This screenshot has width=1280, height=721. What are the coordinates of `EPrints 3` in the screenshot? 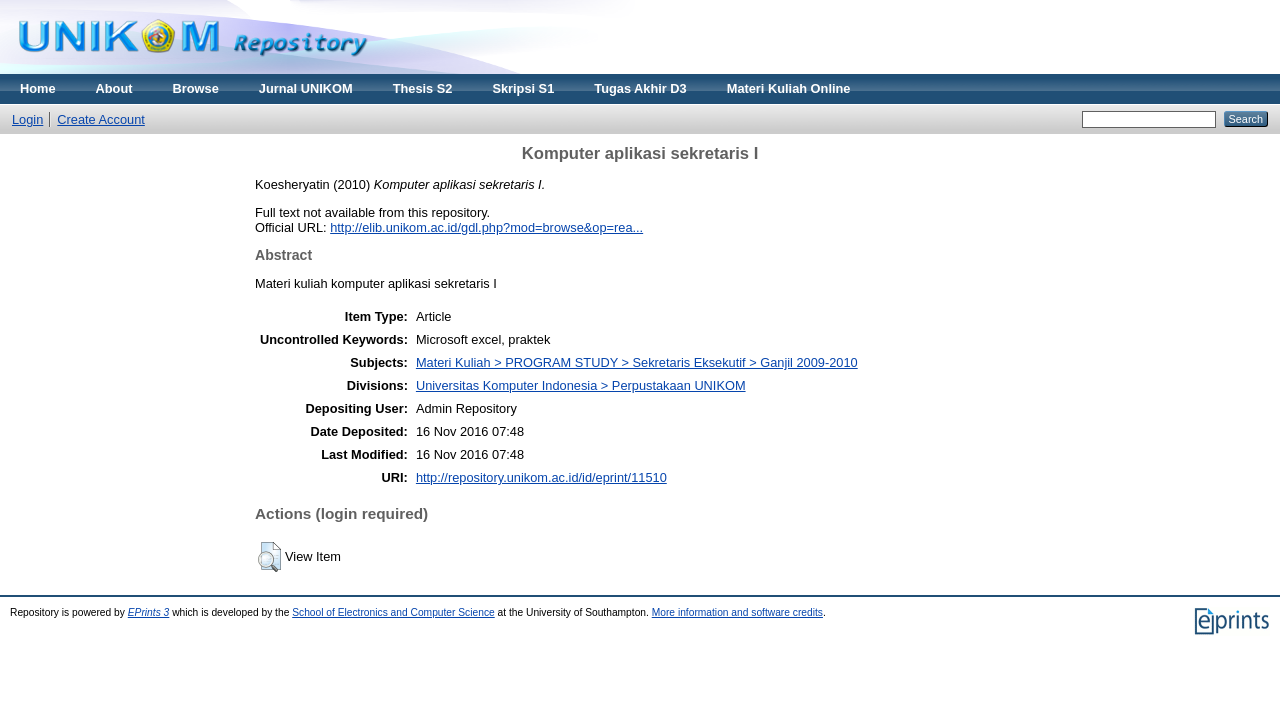 It's located at (149, 612).